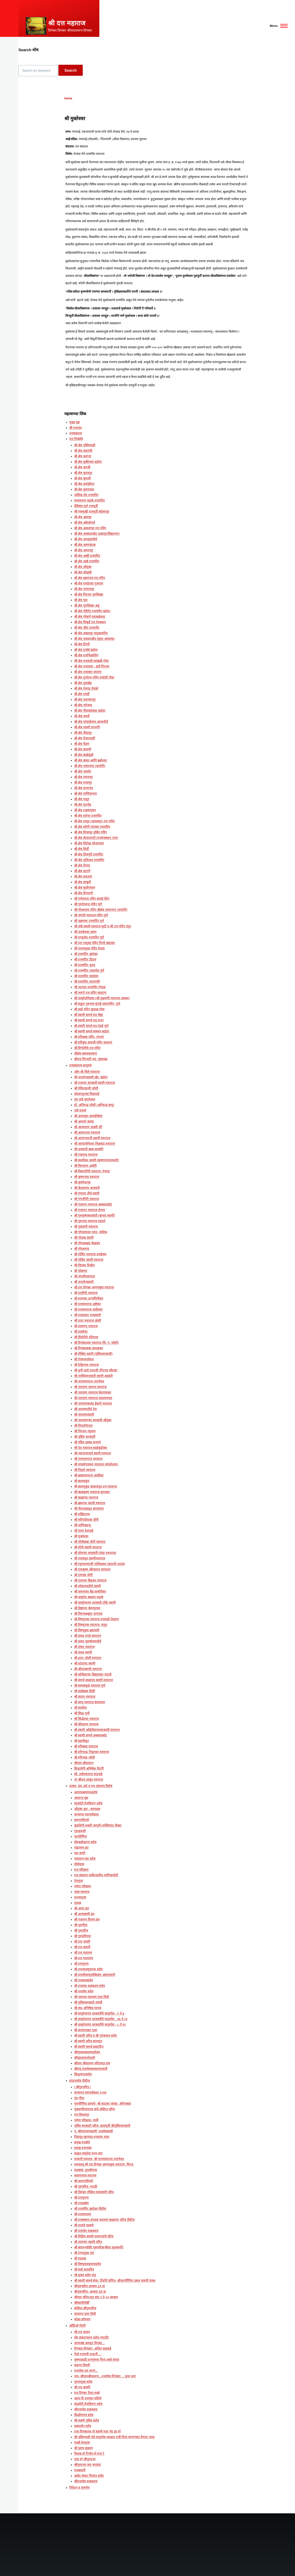  Describe the element at coordinates (85, 1792) in the screenshot. I see `अपराधक्षमापनस्तोत्रं` at that location.